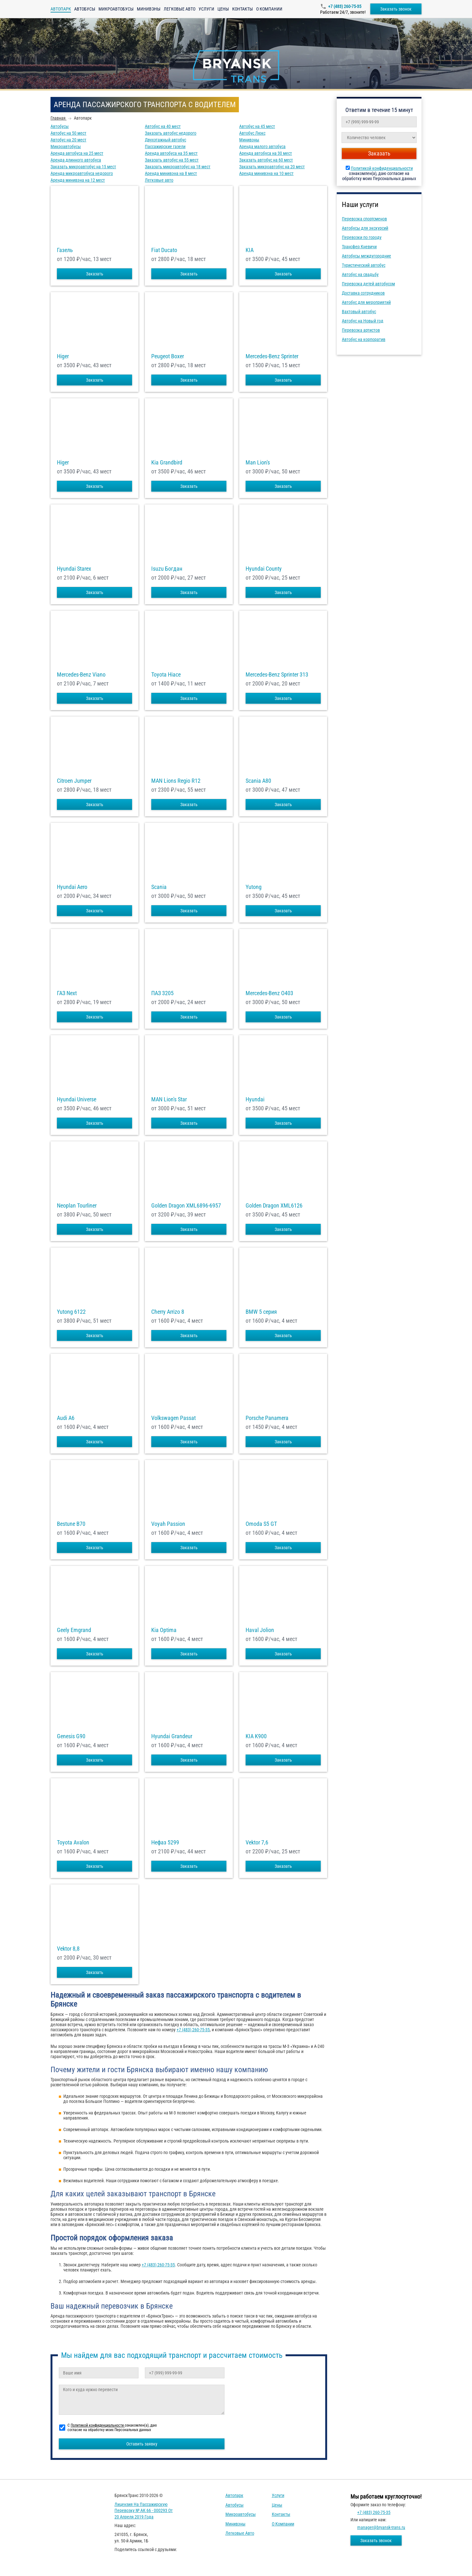 The image size is (472, 2576). Describe the element at coordinates (74, 781) in the screenshot. I see `Citroen Jumper` at that location.